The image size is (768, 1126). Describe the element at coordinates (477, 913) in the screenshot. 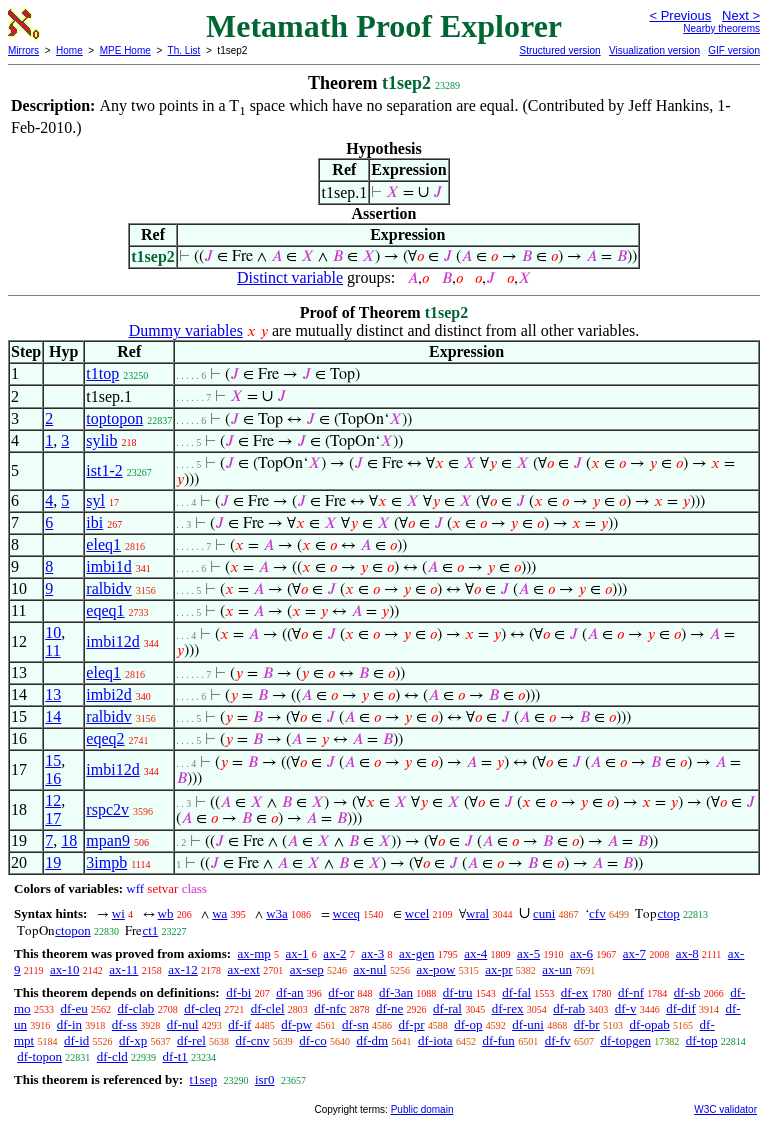

I see `wral` at that location.